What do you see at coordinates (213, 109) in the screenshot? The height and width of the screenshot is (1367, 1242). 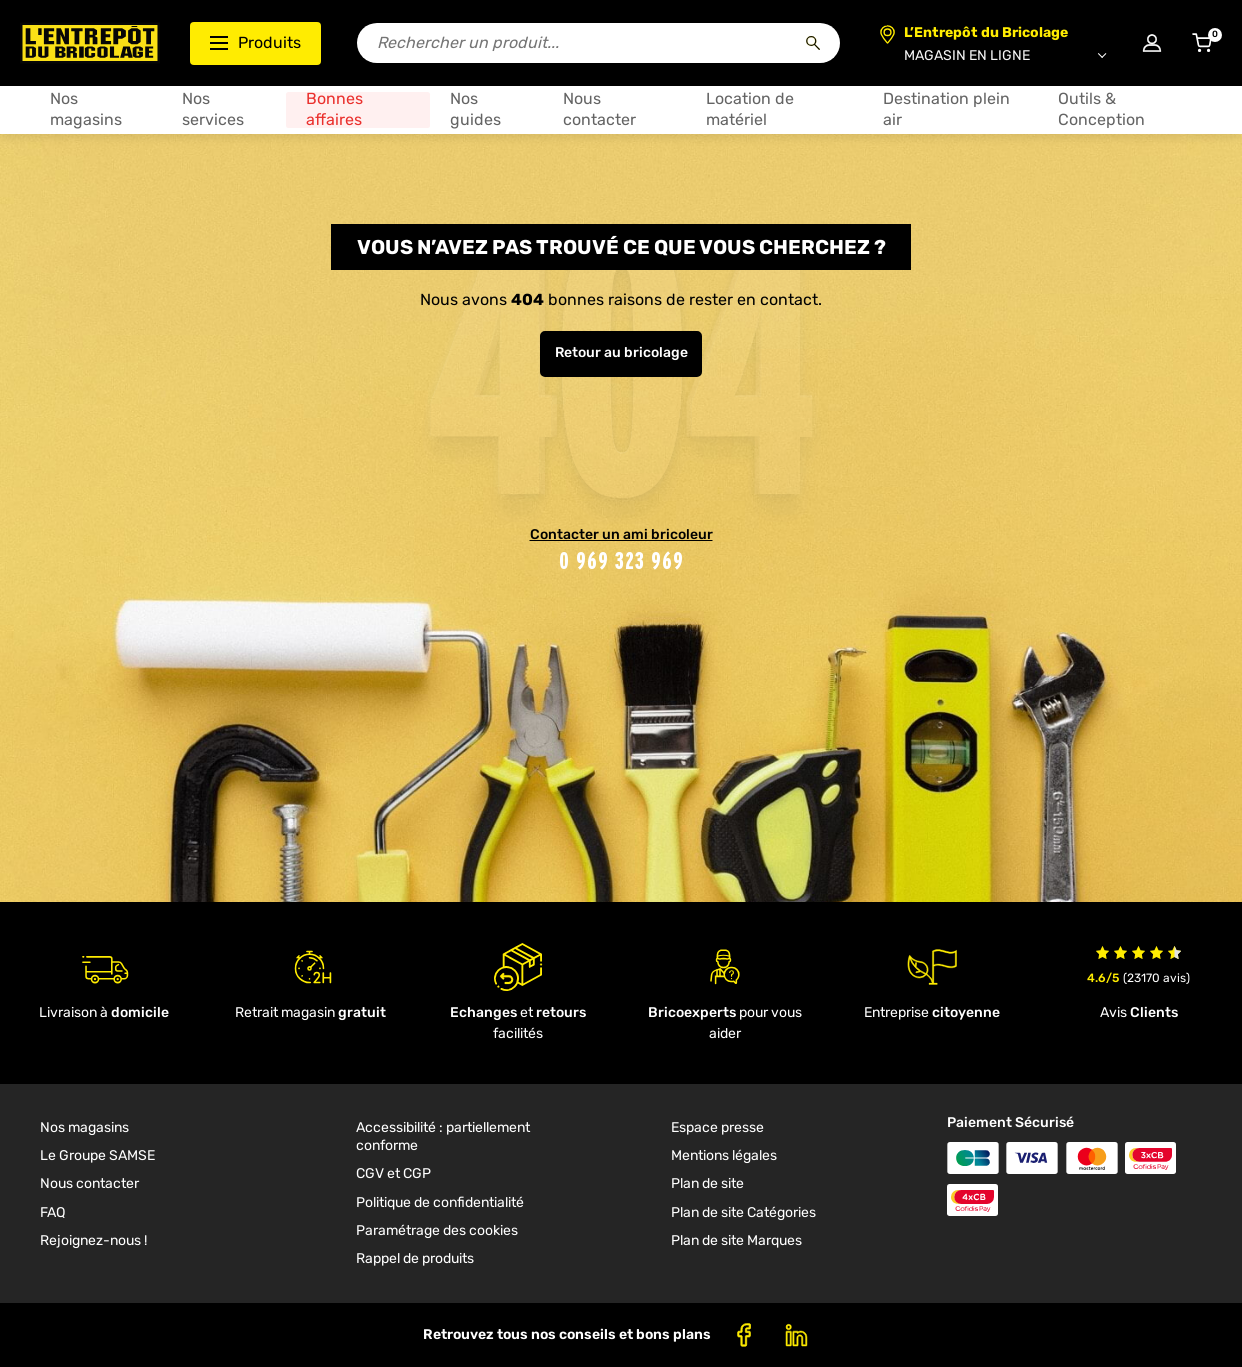 I see `Nos services` at bounding box center [213, 109].